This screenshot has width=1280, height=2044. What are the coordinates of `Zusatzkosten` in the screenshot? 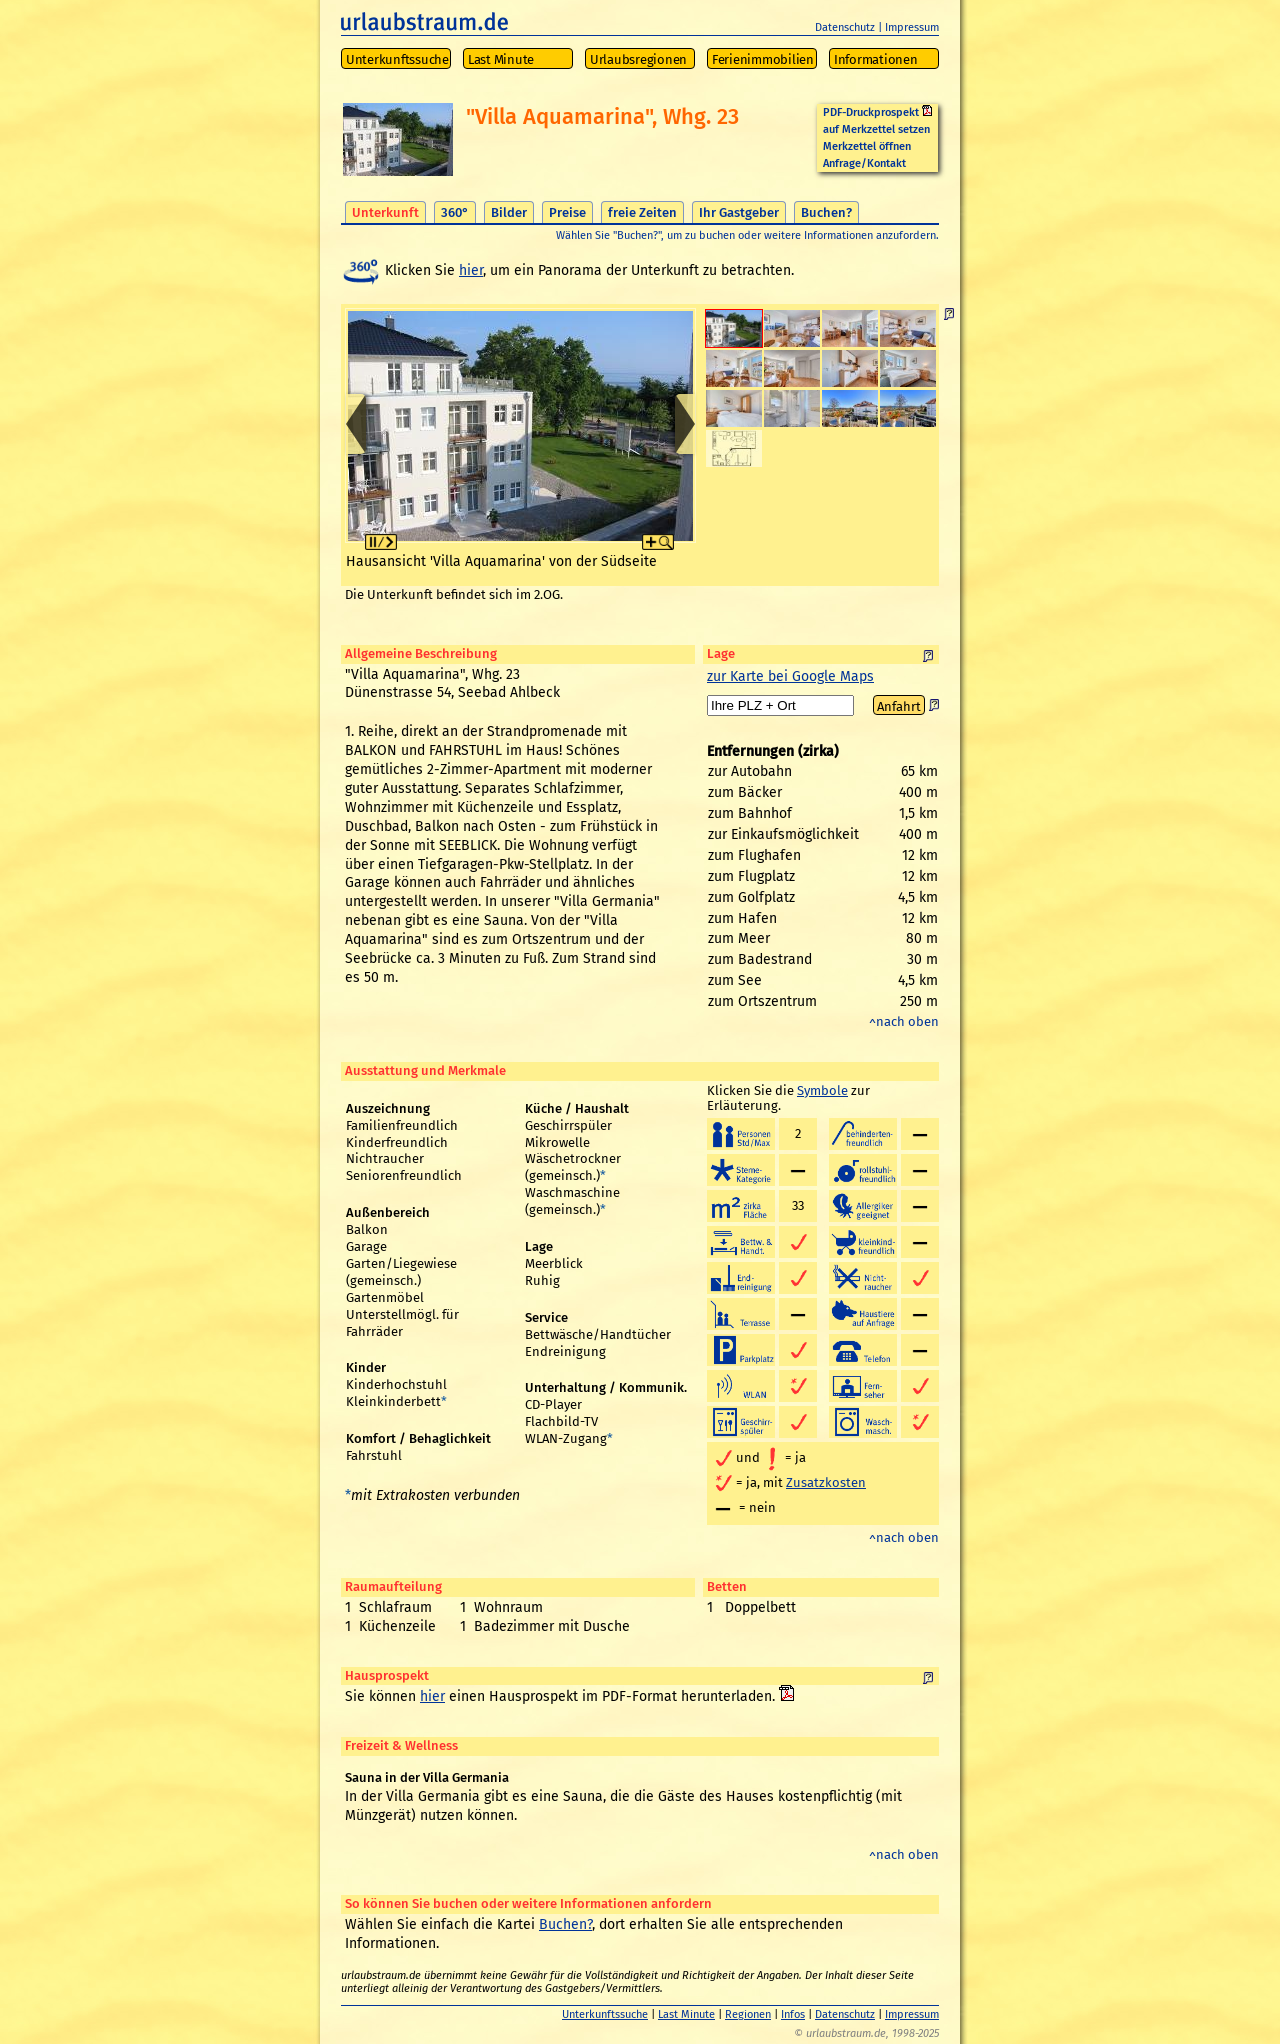 It's located at (826, 1482).